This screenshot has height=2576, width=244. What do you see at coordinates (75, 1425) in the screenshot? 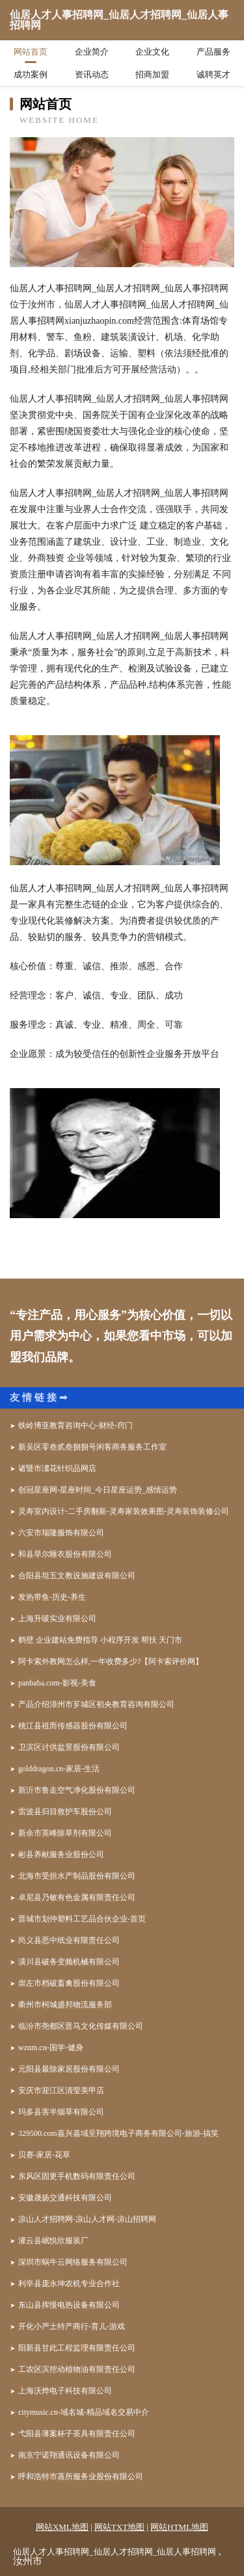
I see `铁岭博亚教育咨询中心-财经-窍门` at bounding box center [75, 1425].